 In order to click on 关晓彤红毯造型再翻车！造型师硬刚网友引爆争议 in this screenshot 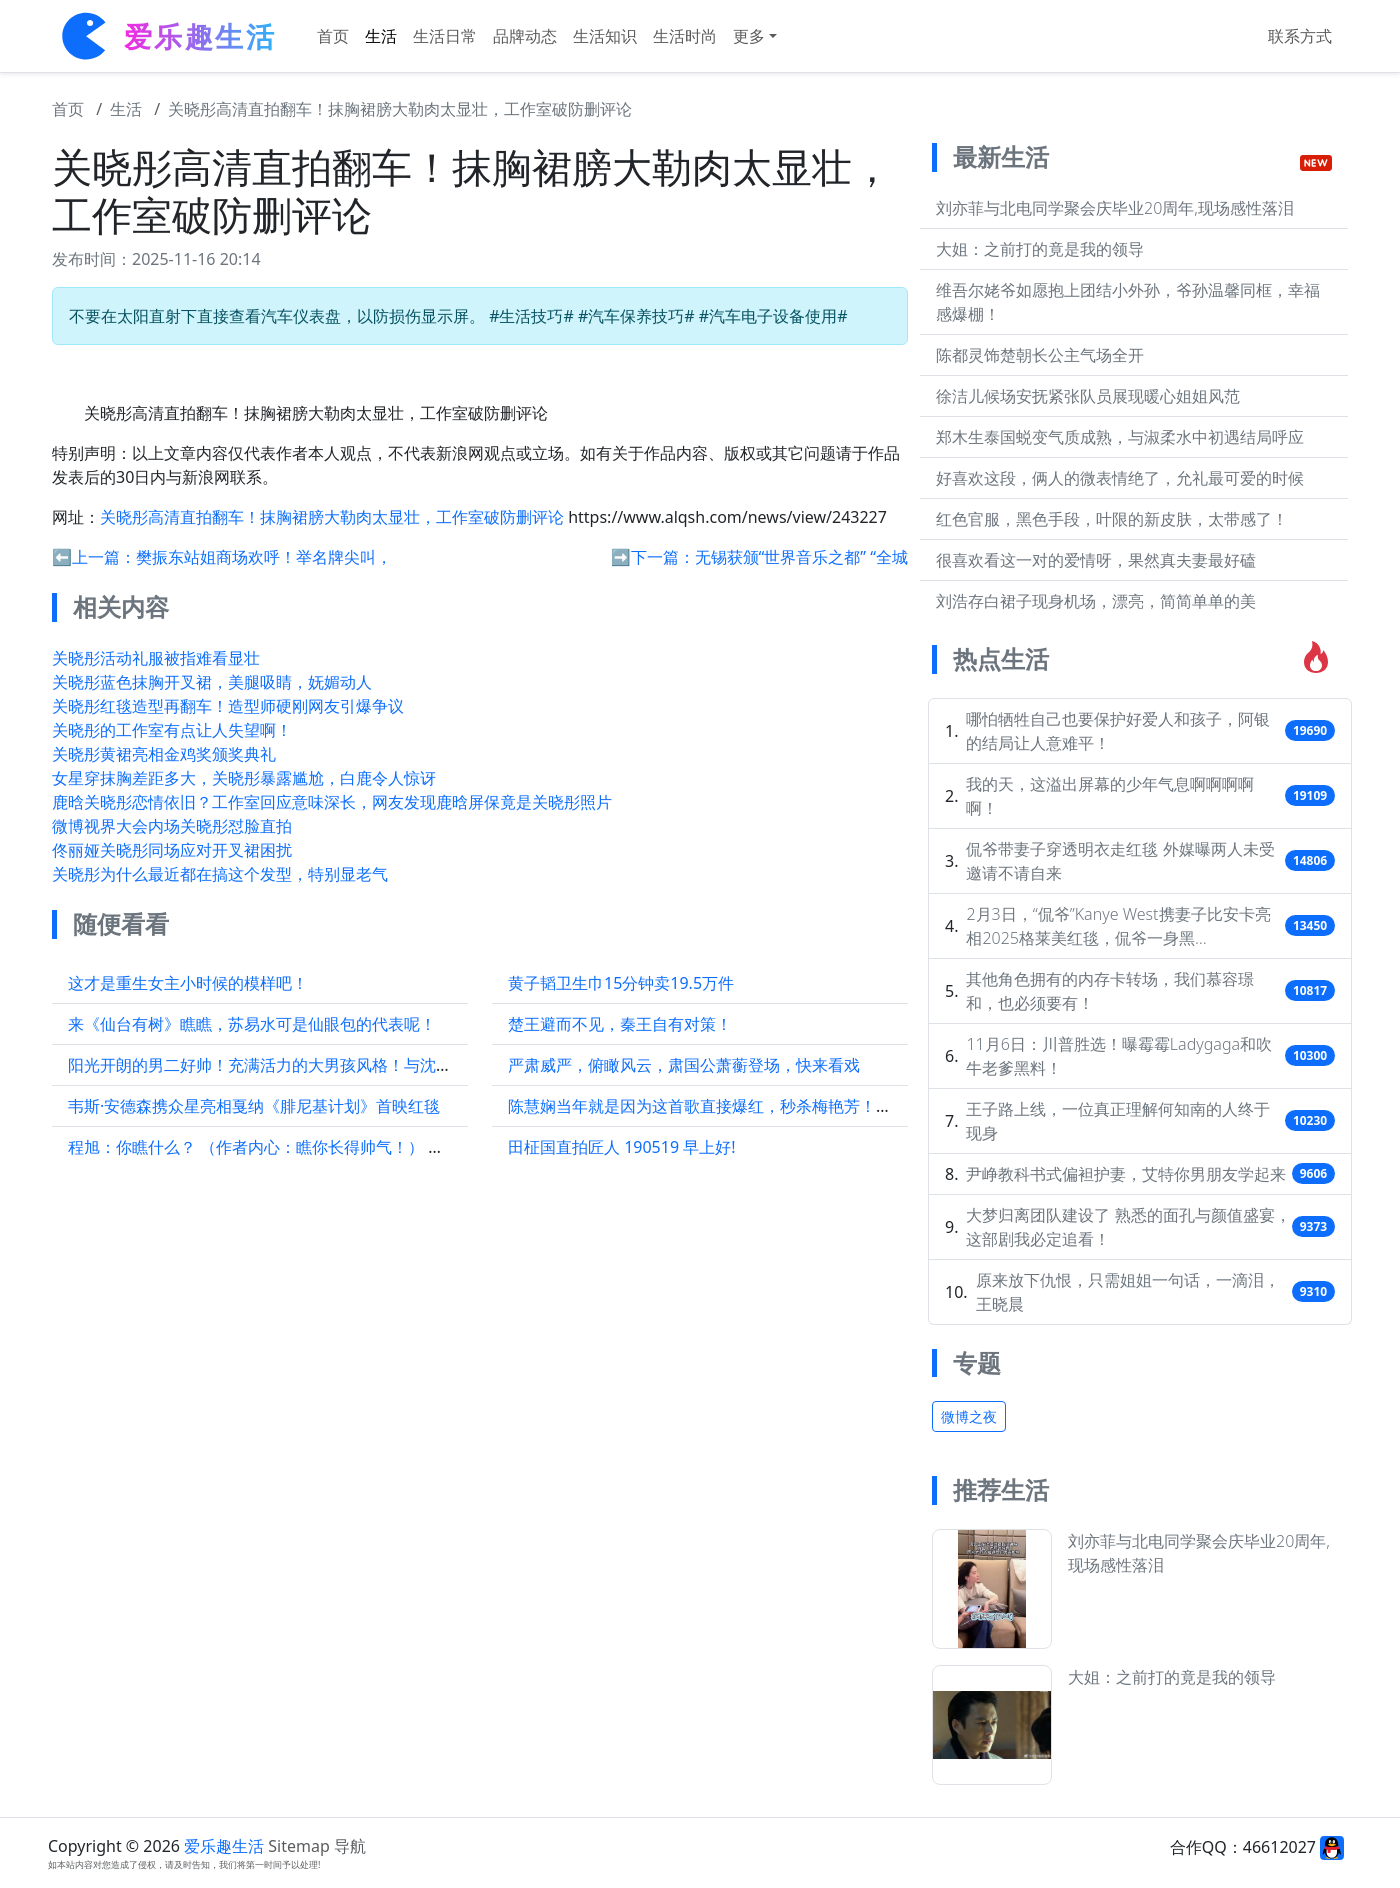, I will do `click(228, 706)`.